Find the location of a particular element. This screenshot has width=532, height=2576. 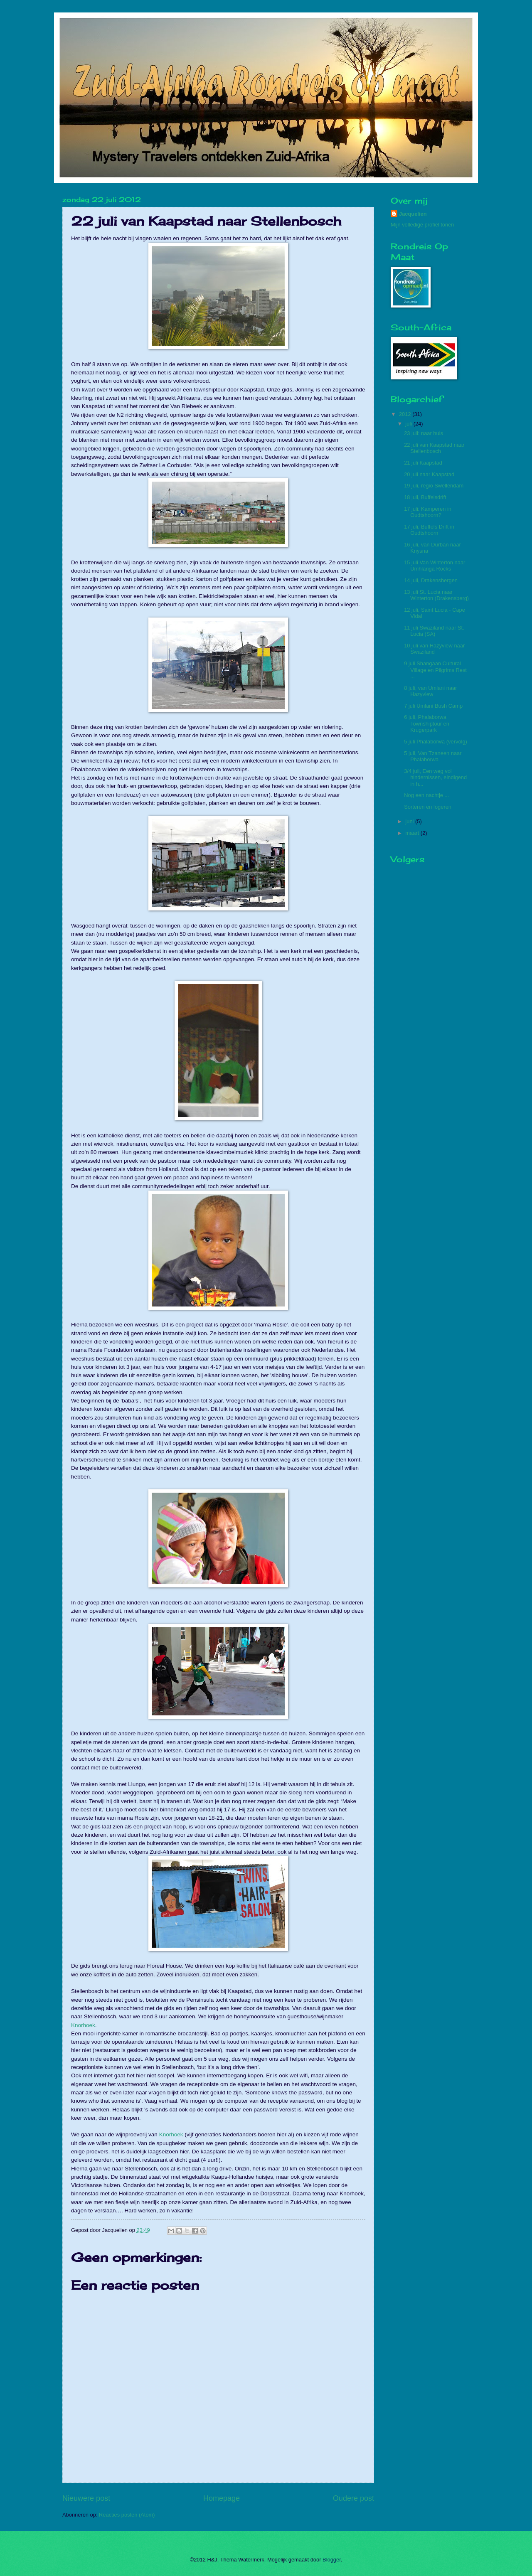

Blogger is located at coordinates (332, 2559).